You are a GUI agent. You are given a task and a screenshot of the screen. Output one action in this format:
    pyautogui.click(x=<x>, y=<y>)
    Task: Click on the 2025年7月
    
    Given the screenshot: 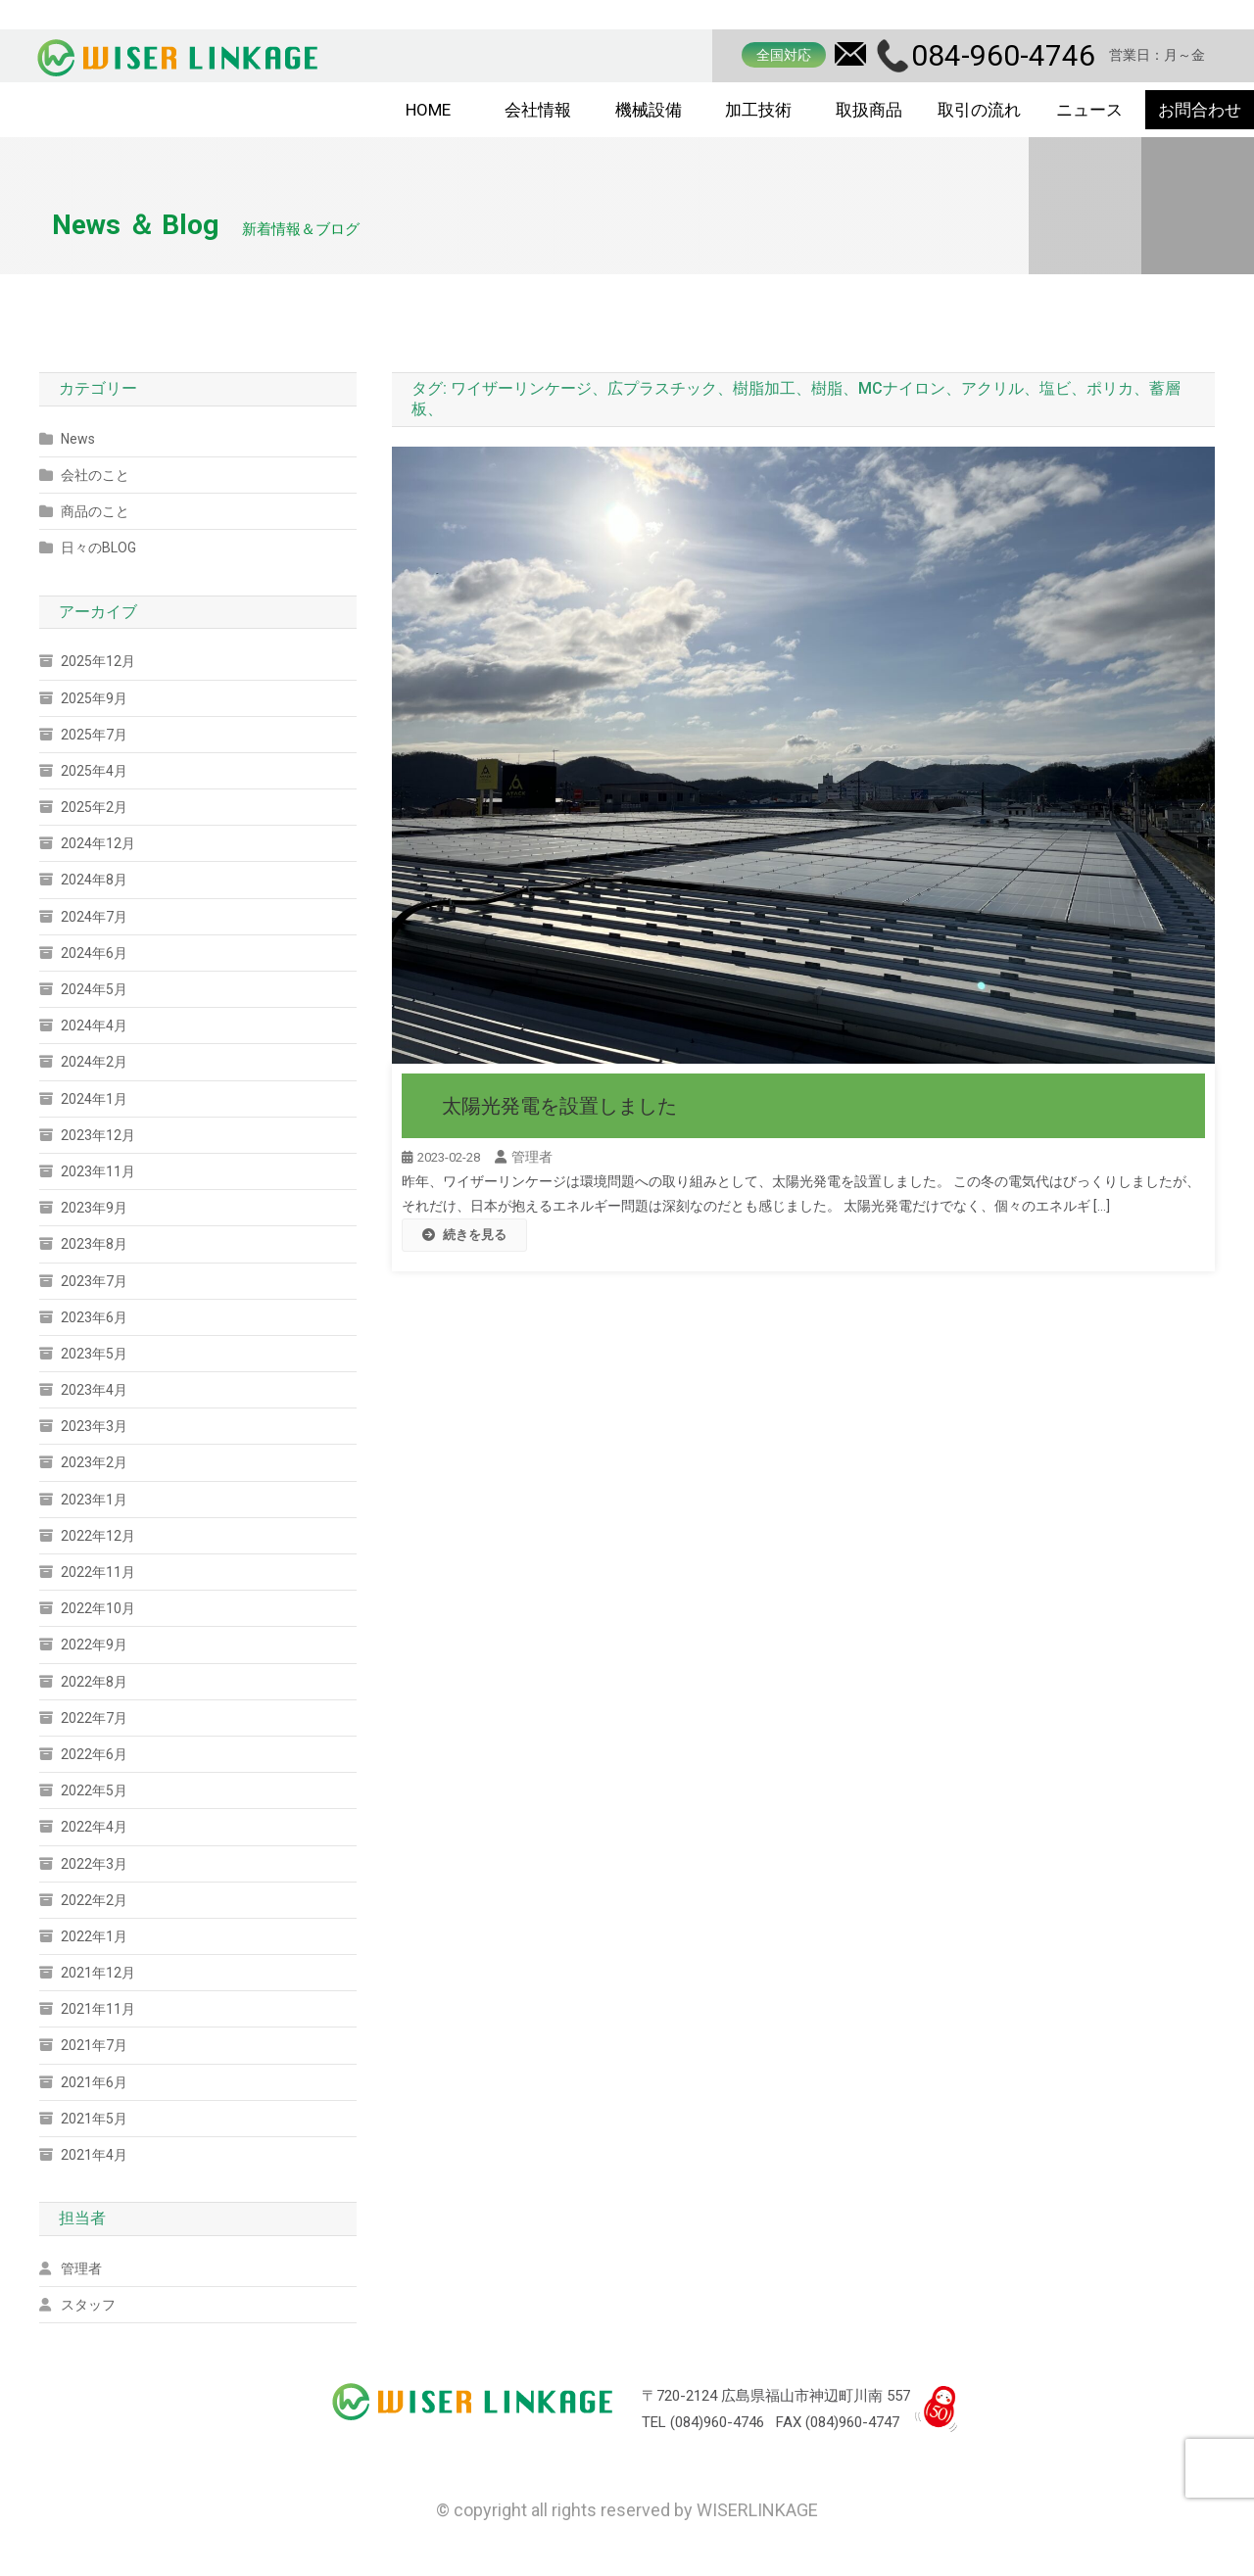 What is the action you would take?
    pyautogui.click(x=94, y=734)
    